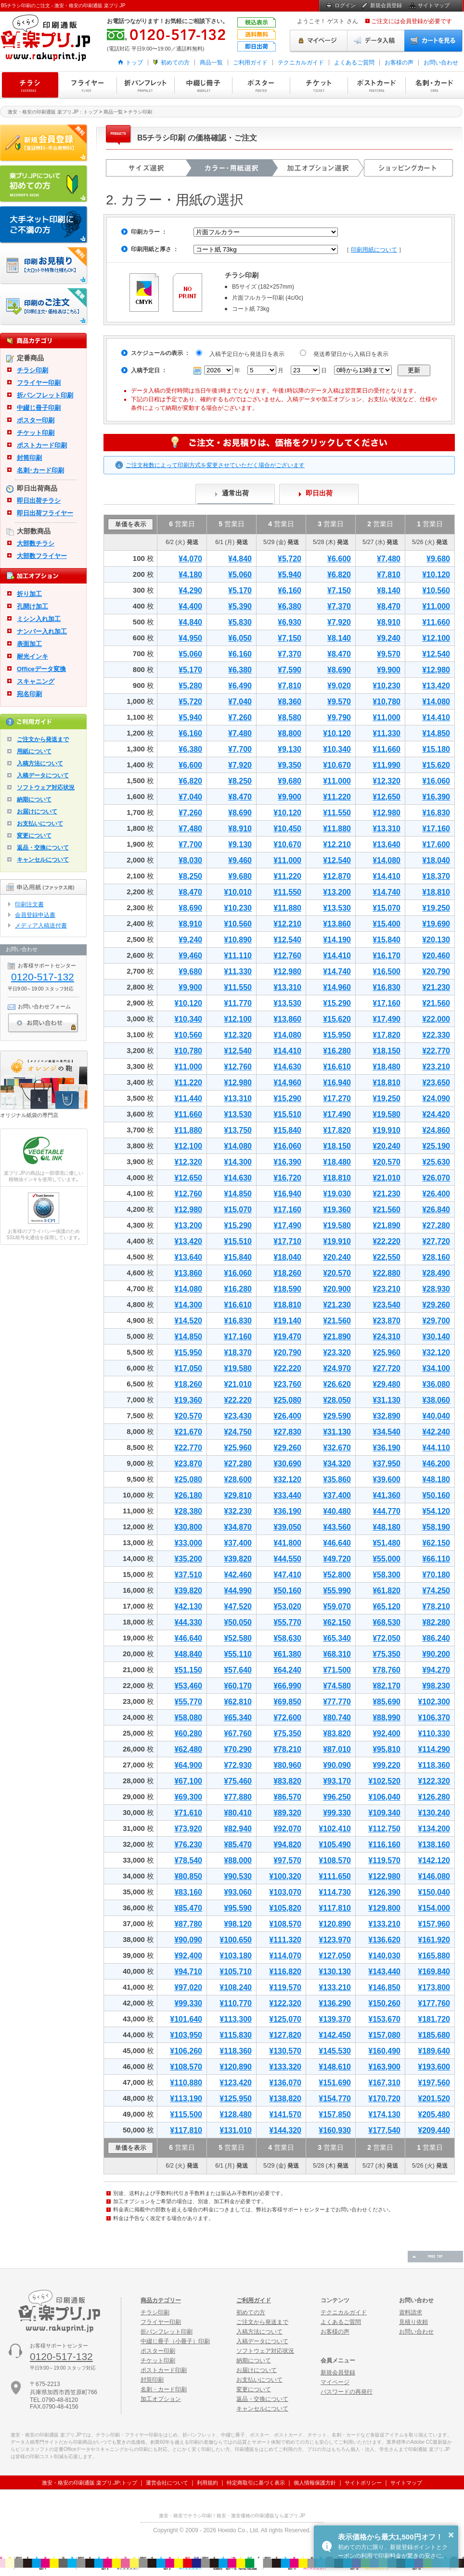 Image resolution: width=464 pixels, height=2576 pixels. Describe the element at coordinates (289, 575) in the screenshot. I see `¥5,940` at that location.